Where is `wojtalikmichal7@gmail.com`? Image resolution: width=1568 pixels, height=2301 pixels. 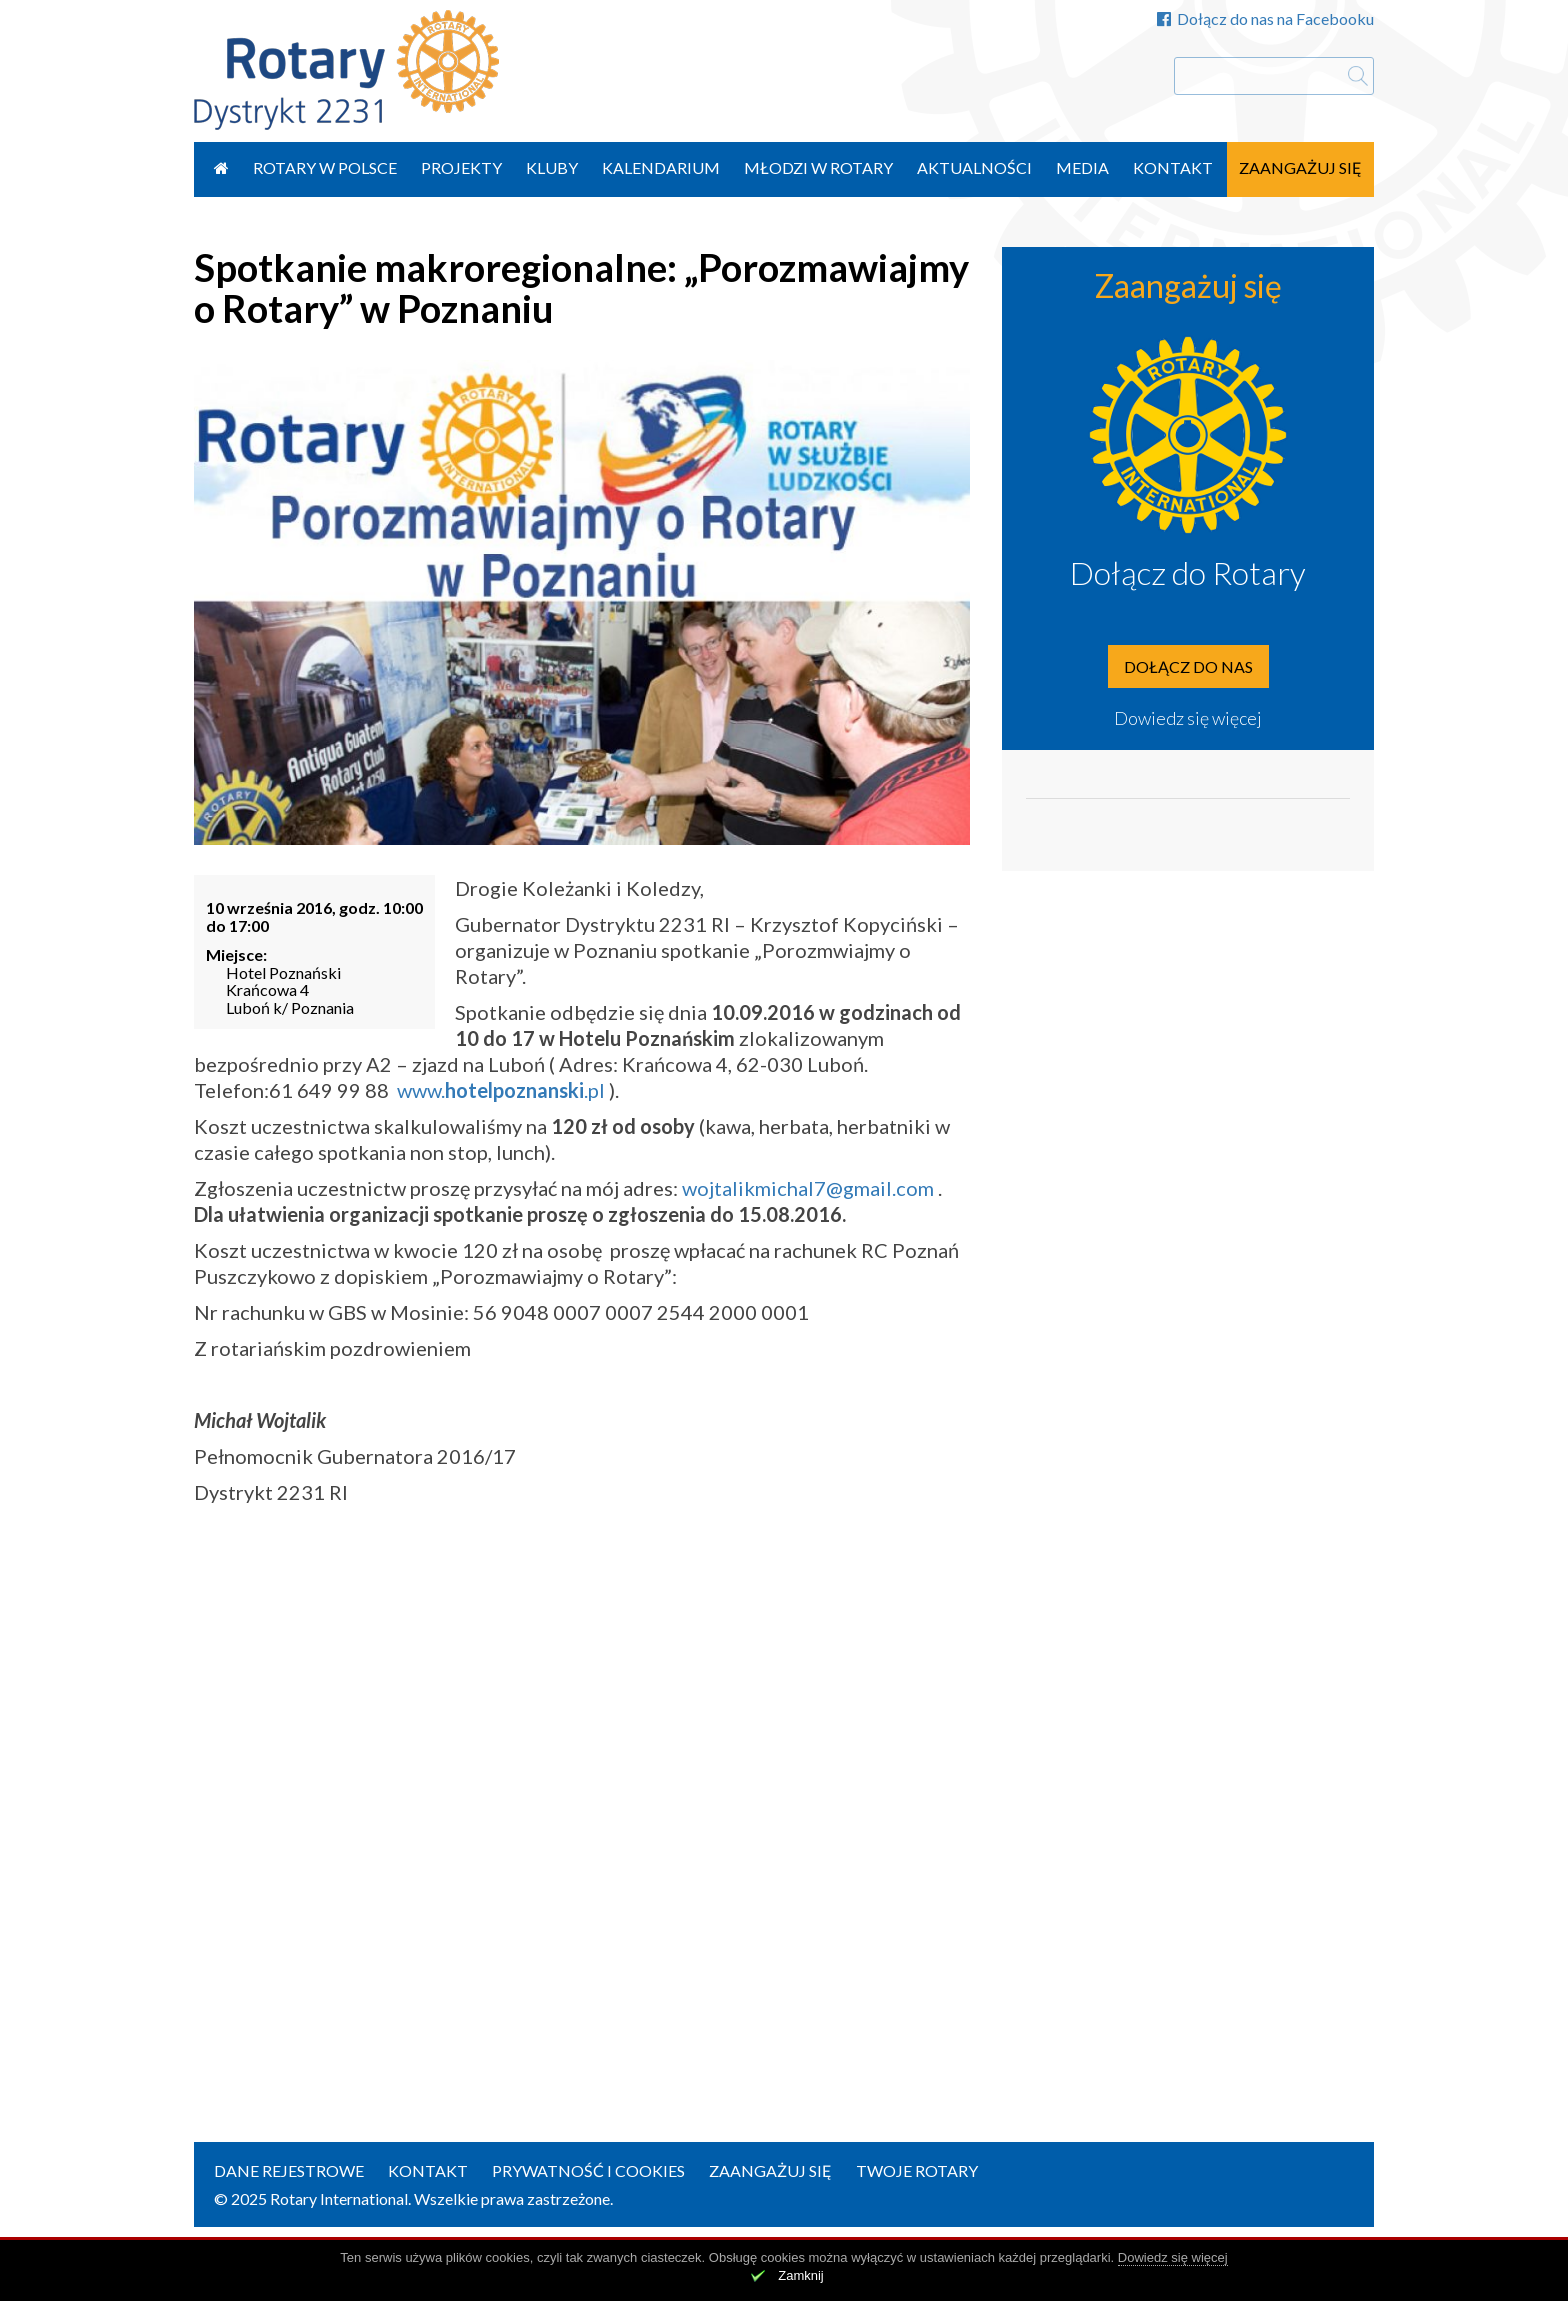
wojtalikmichal7@gmail.com is located at coordinates (808, 1188).